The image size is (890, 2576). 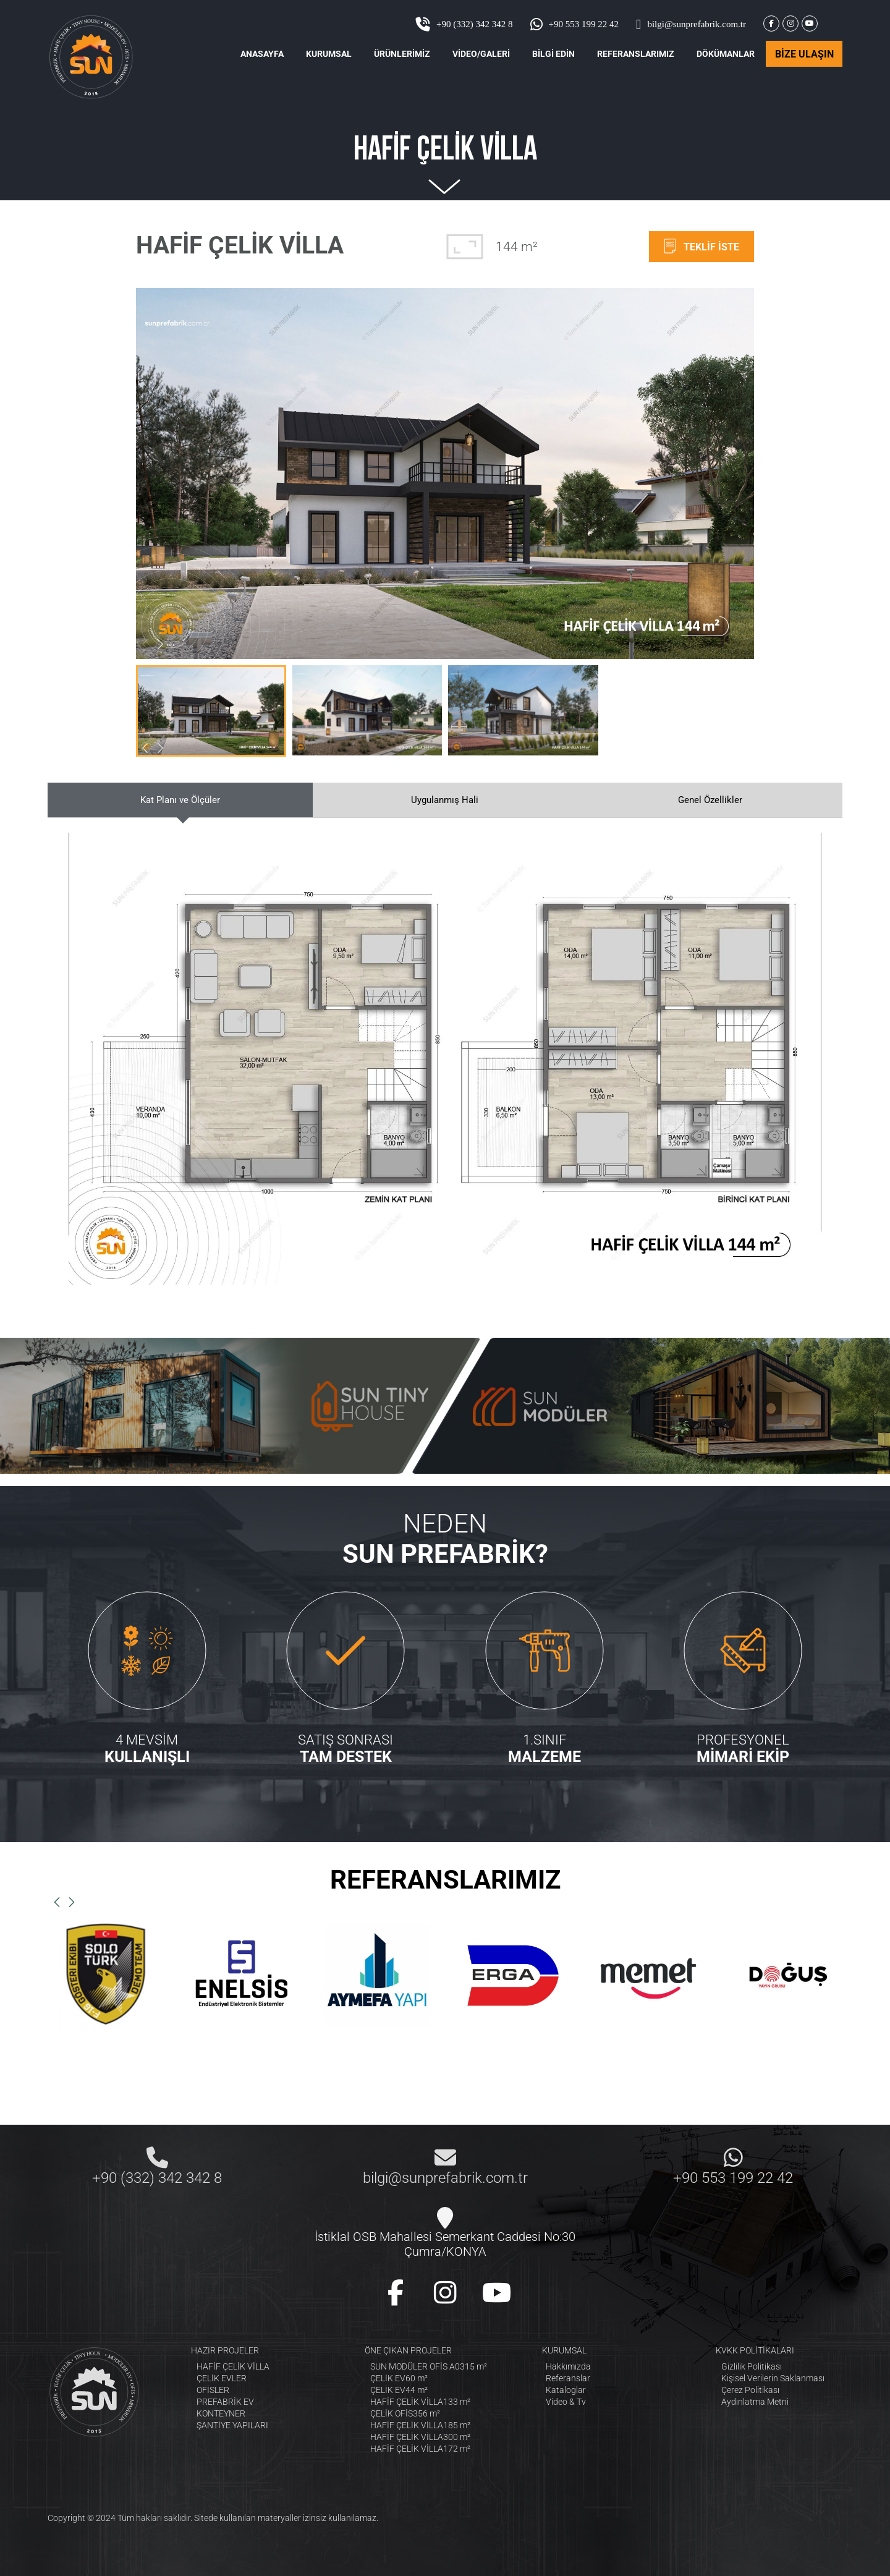 What do you see at coordinates (566, 2390) in the screenshot?
I see `Kataloglar` at bounding box center [566, 2390].